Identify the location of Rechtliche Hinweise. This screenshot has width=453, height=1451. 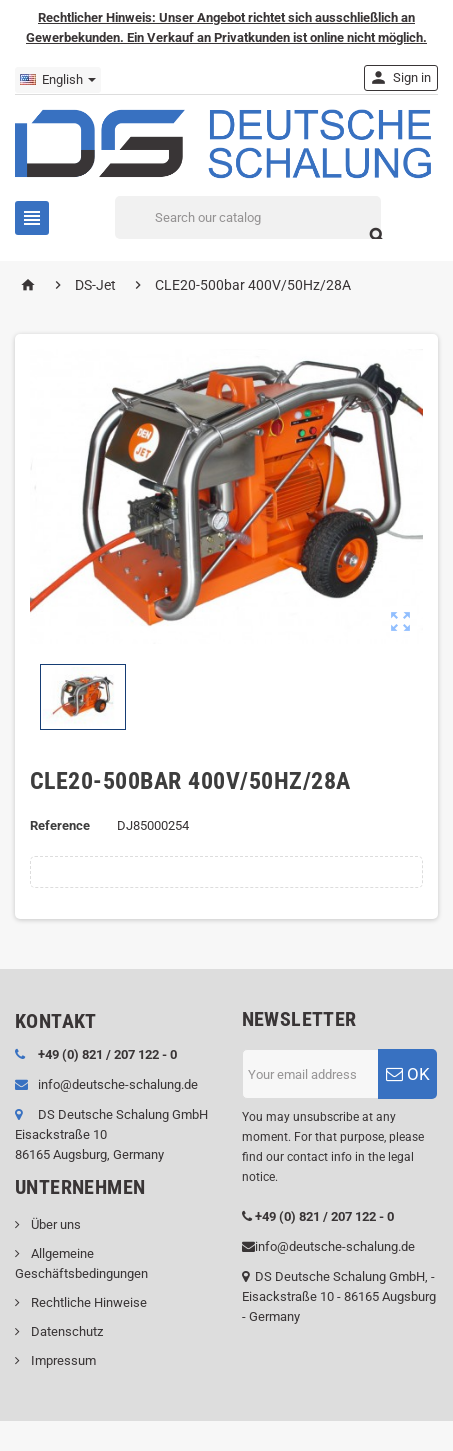
(87, 1302).